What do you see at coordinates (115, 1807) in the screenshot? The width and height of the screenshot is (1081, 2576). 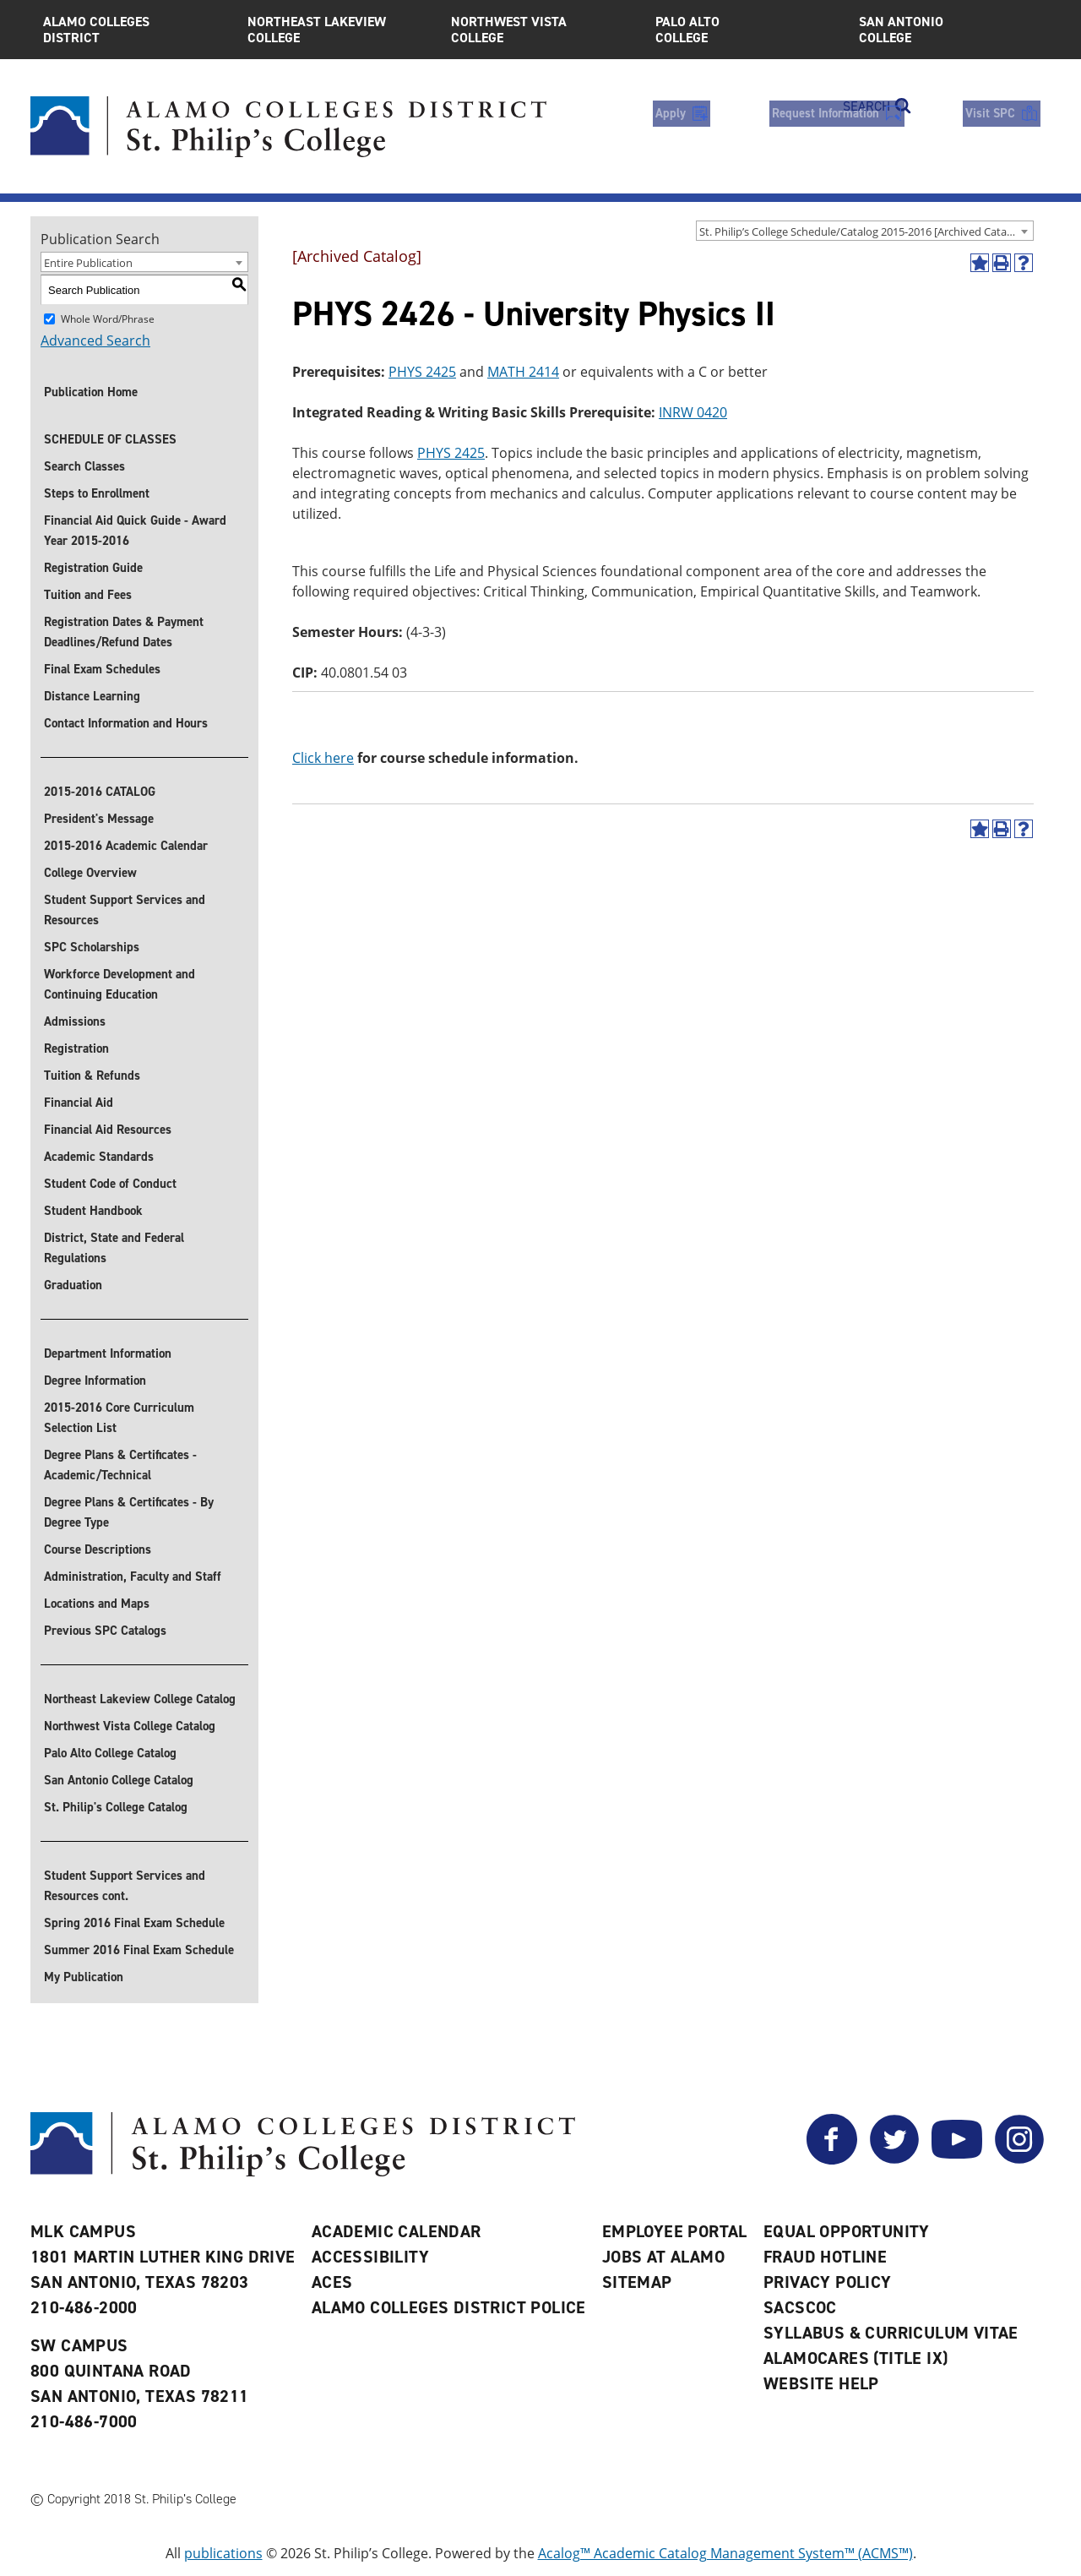 I see `St. Philip's College Catalog [St. Philip]` at bounding box center [115, 1807].